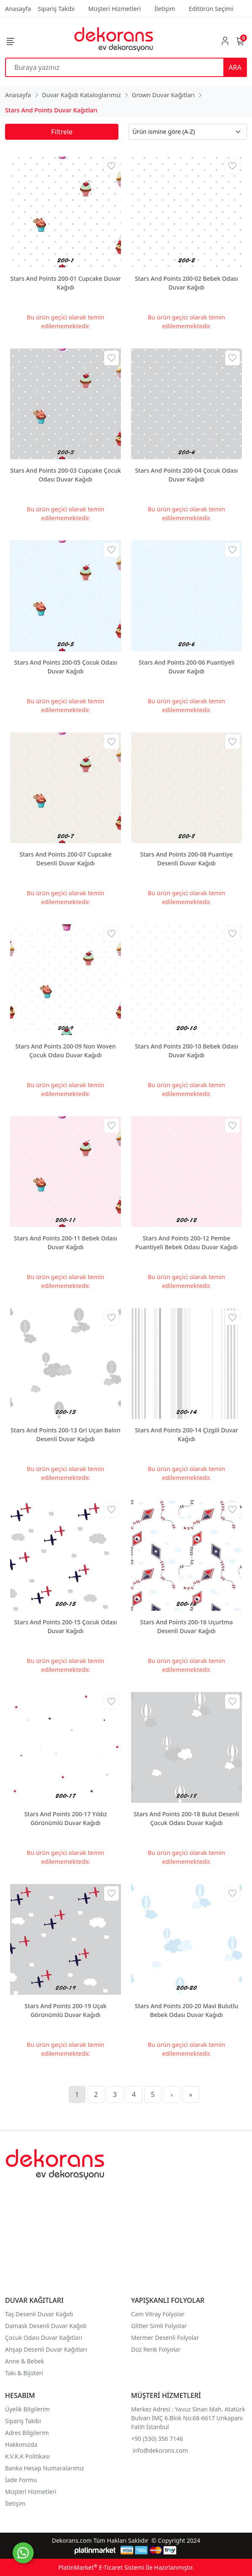  Describe the element at coordinates (156, 2349) in the screenshot. I see `Düz Renk Folyolar` at that location.